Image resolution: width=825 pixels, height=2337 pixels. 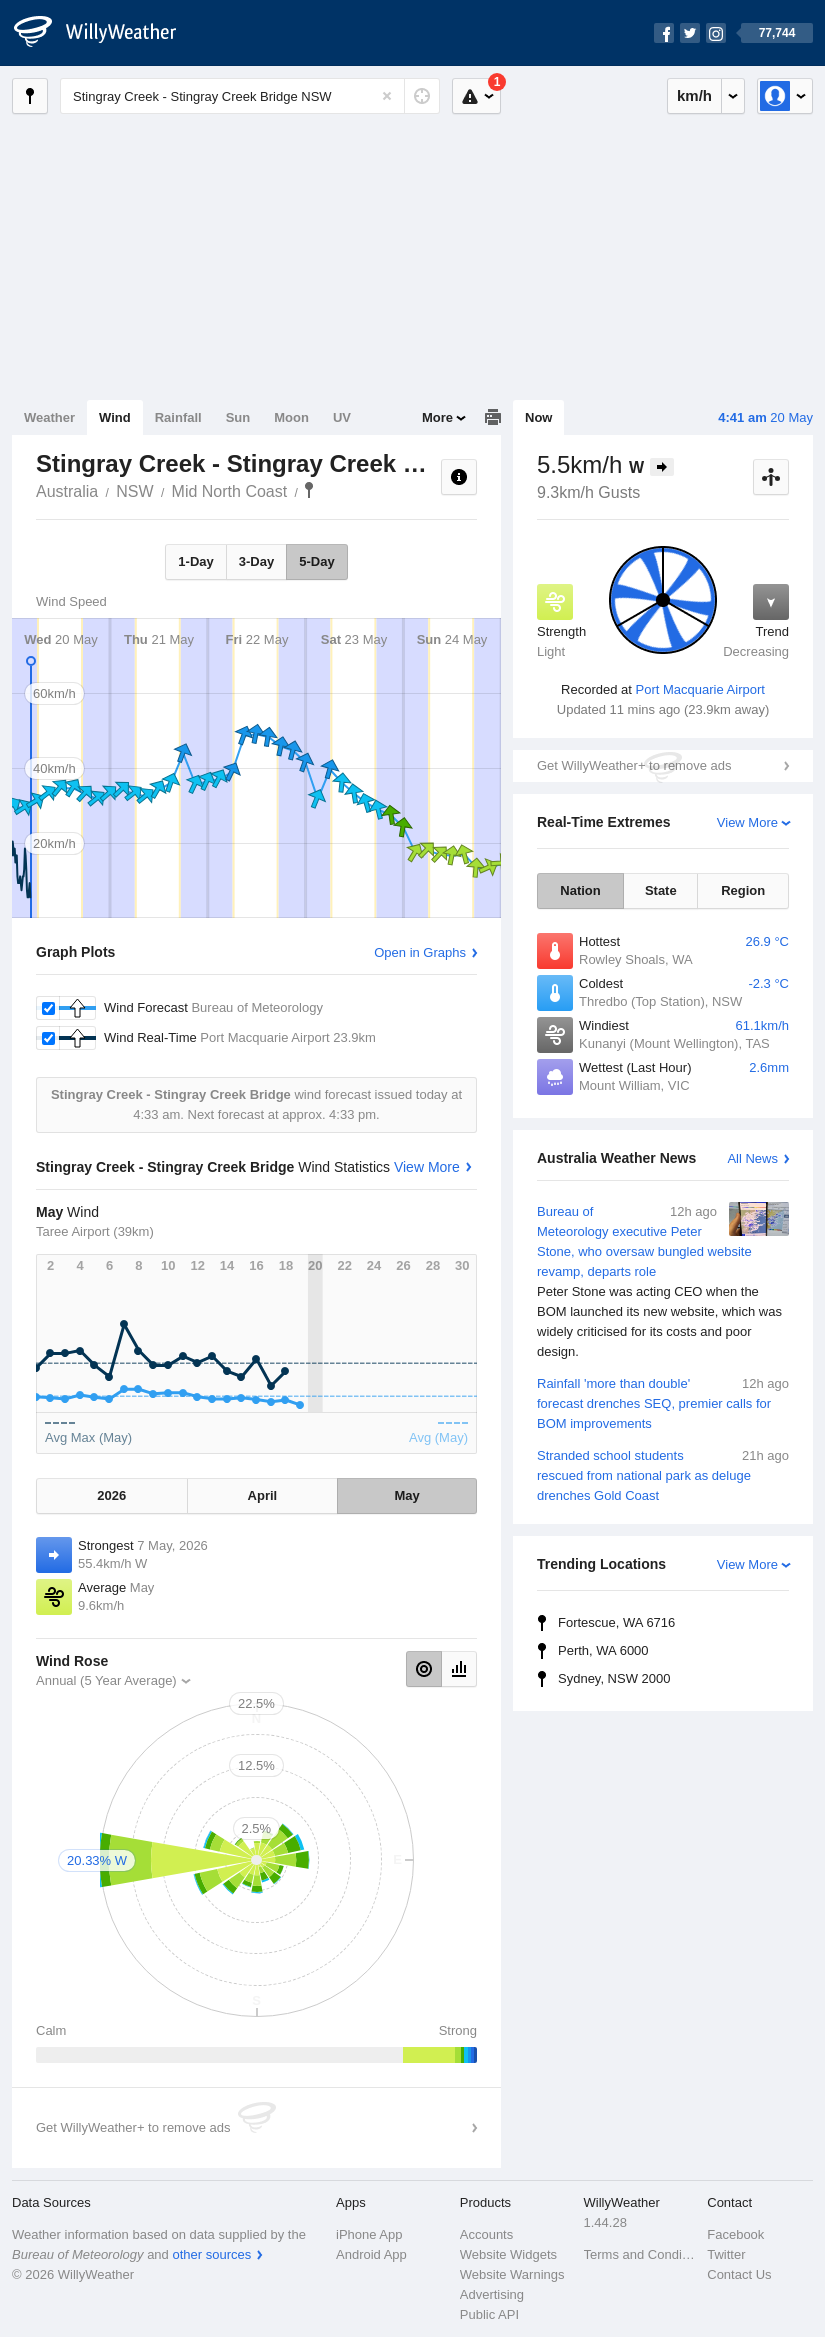 I want to click on Rainfall 'more than double' forecast drenches SEQ, premier calls for BOM improvements, so click(x=663, y=1402).